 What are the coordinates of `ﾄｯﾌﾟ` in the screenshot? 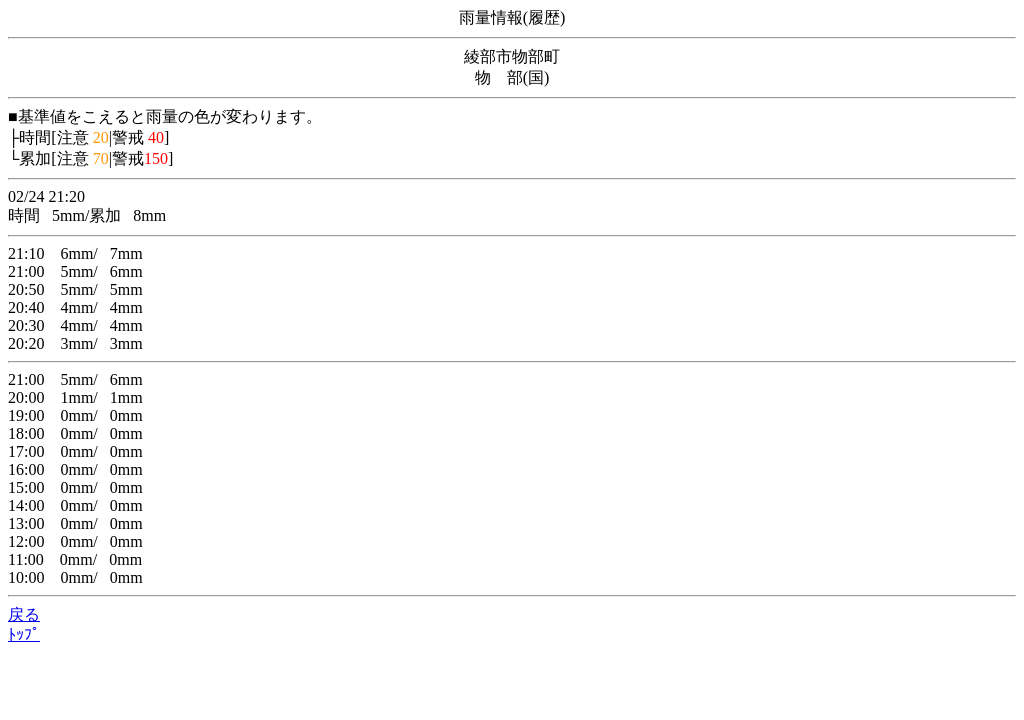 It's located at (24, 634).